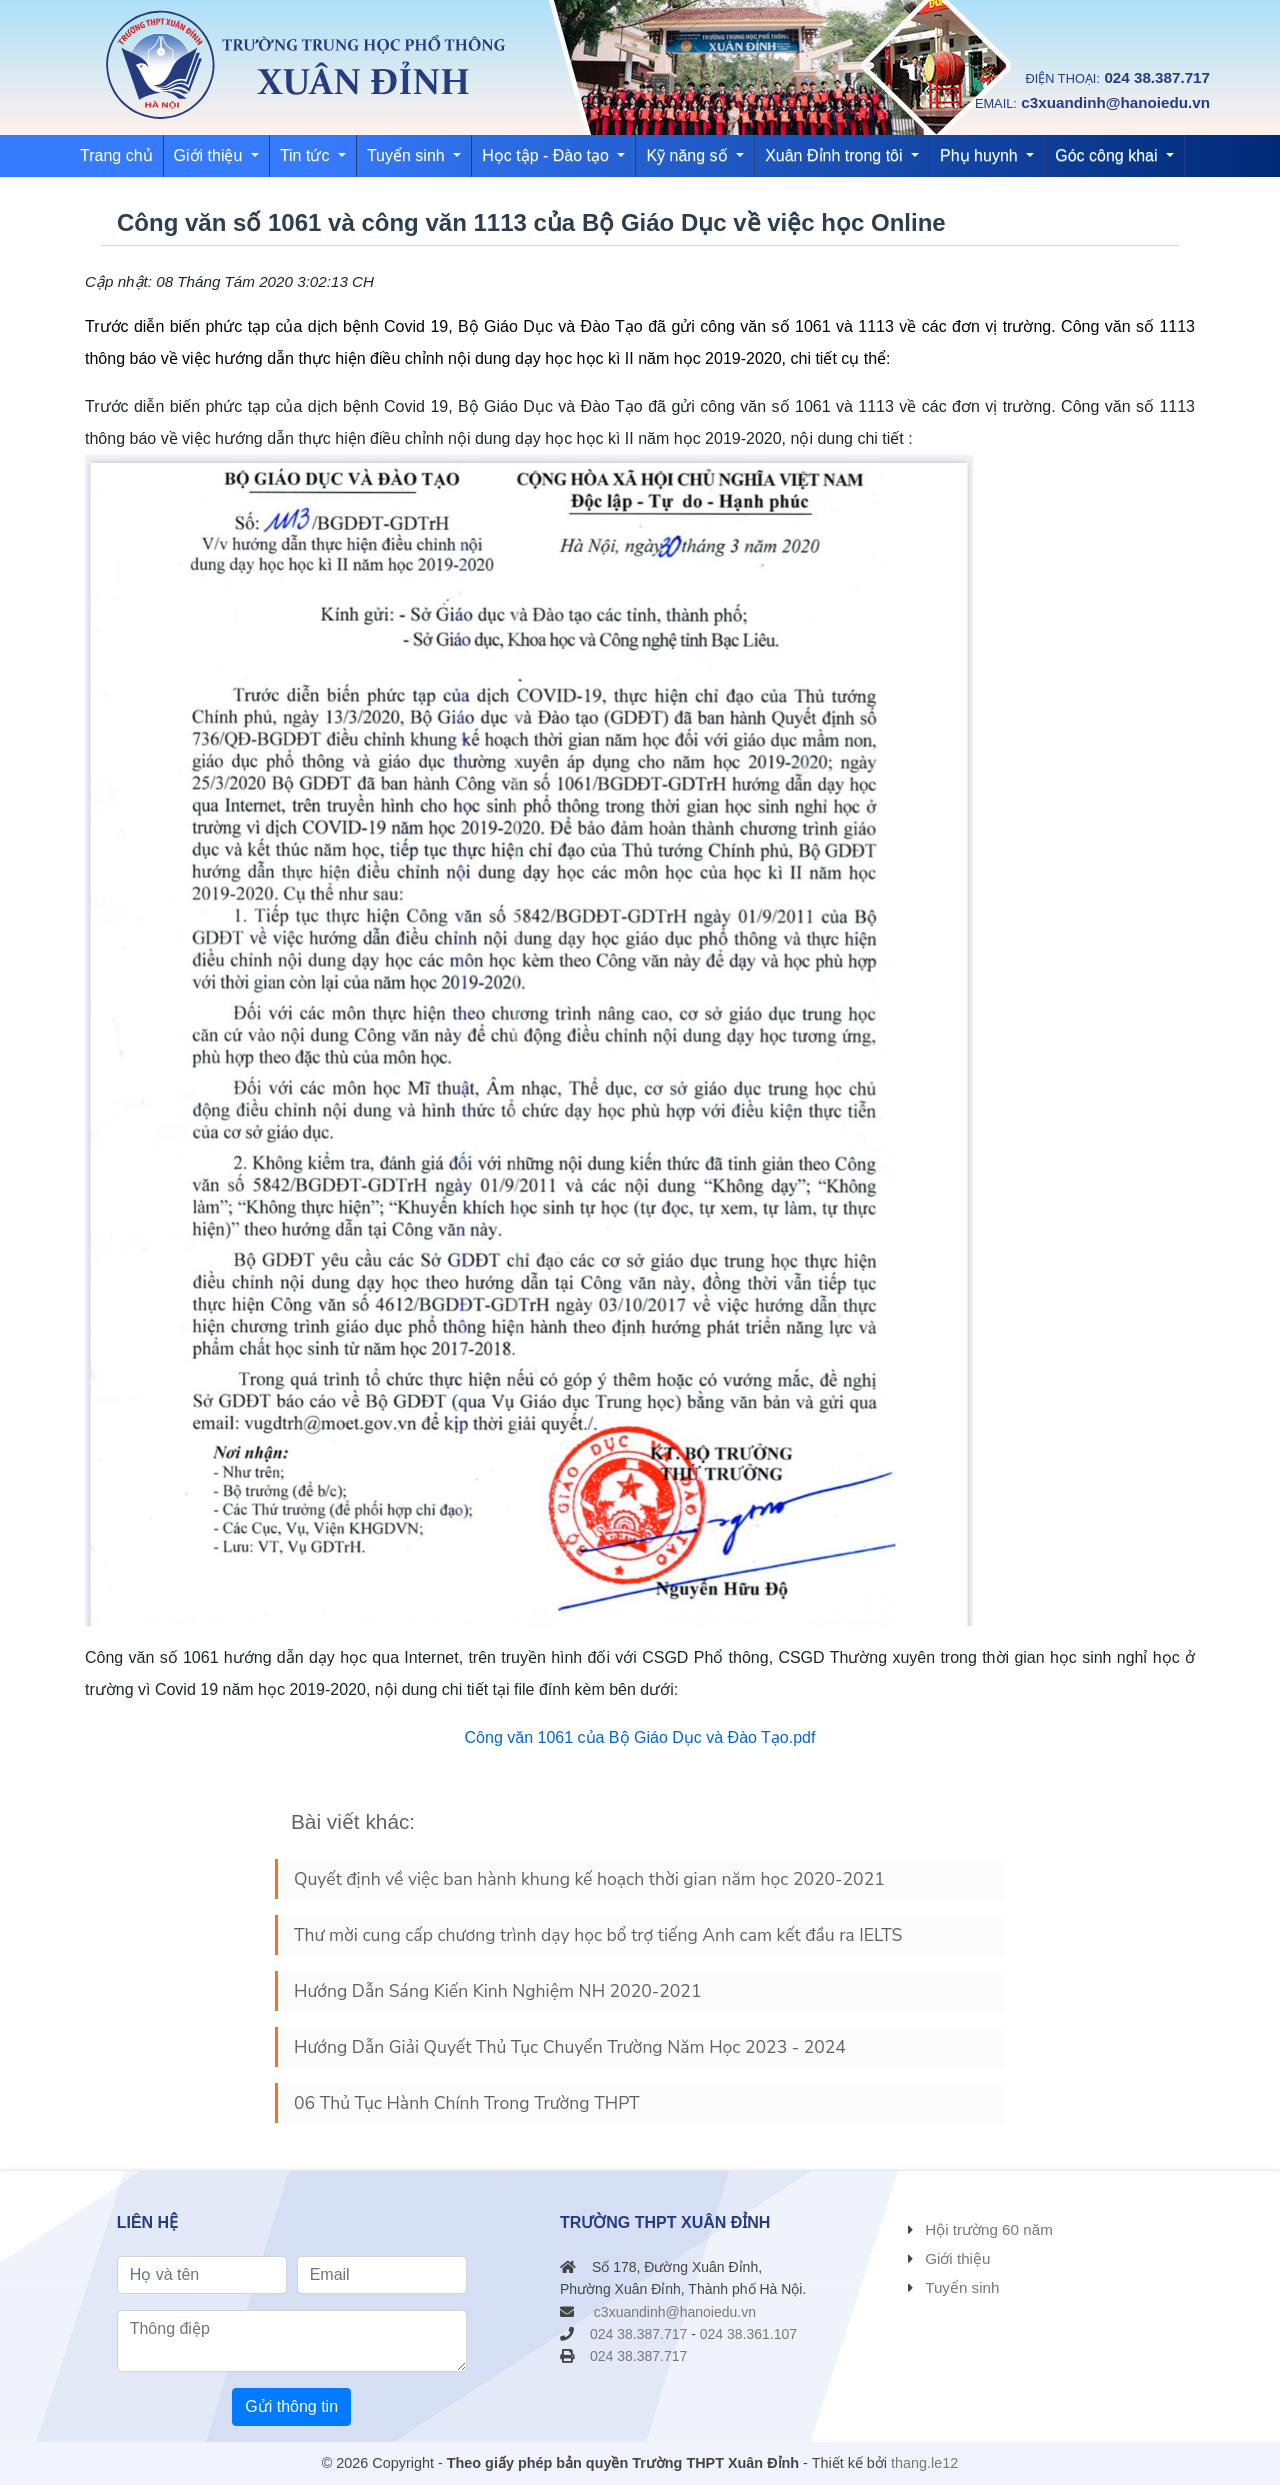  Describe the element at coordinates (689, 155) in the screenshot. I see `Kỹ năng số [button]` at that location.